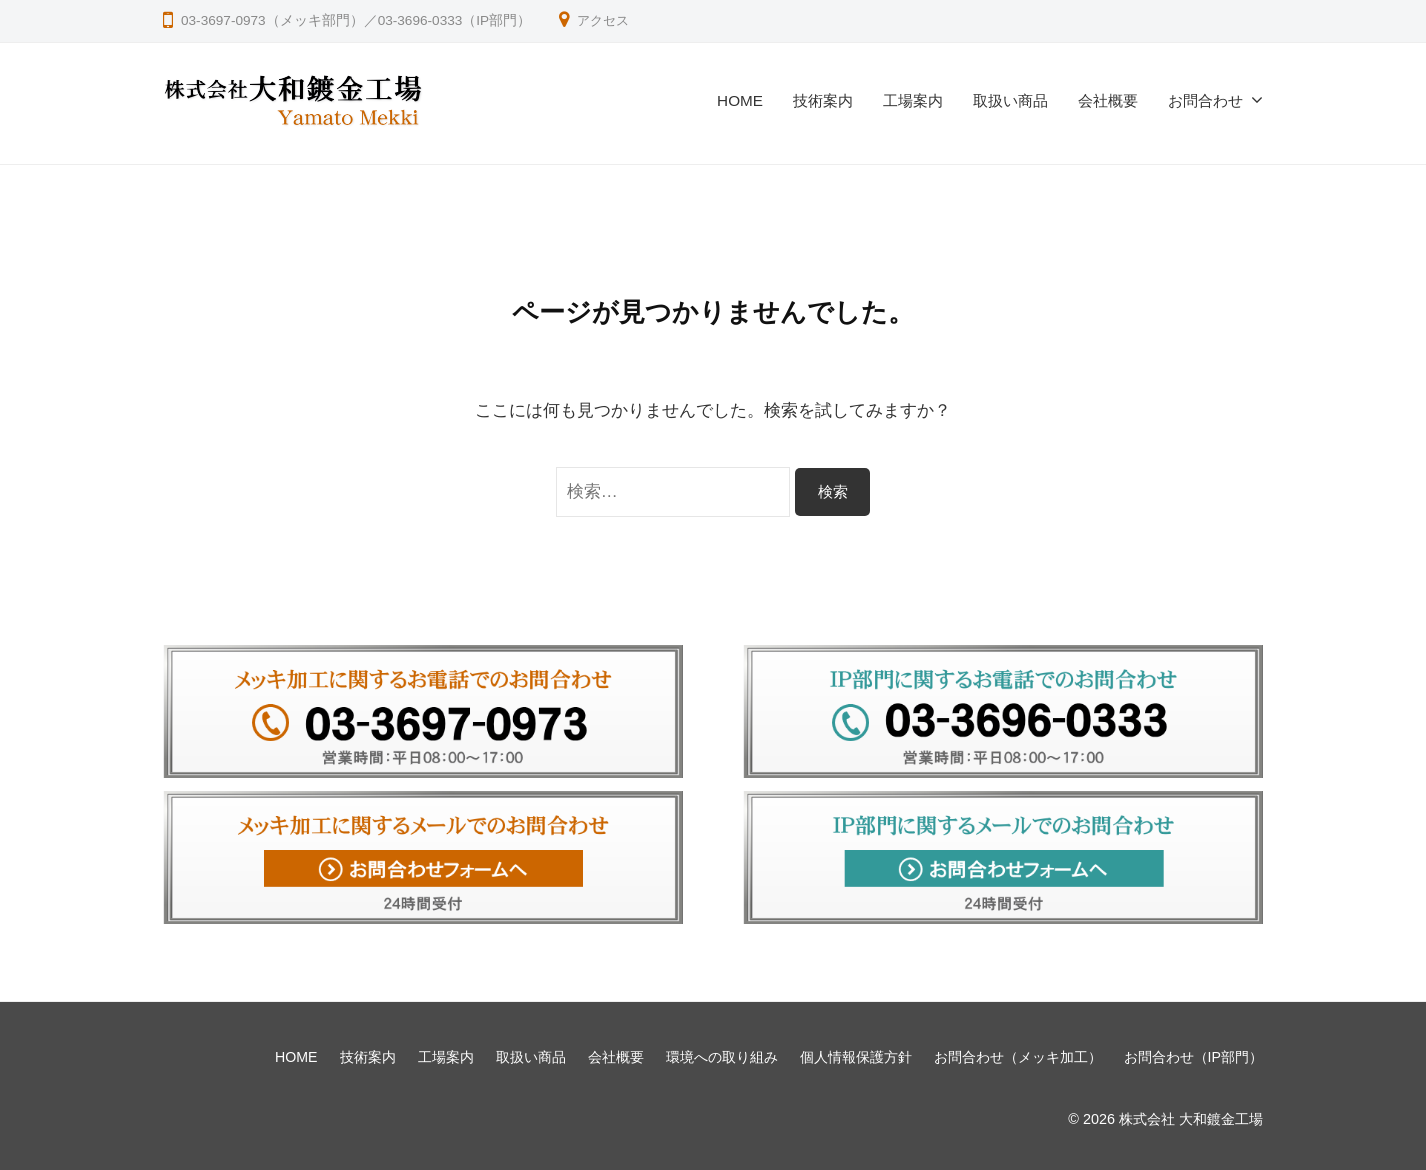  Describe the element at coordinates (721, 1057) in the screenshot. I see `環境への取り組み` at that location.